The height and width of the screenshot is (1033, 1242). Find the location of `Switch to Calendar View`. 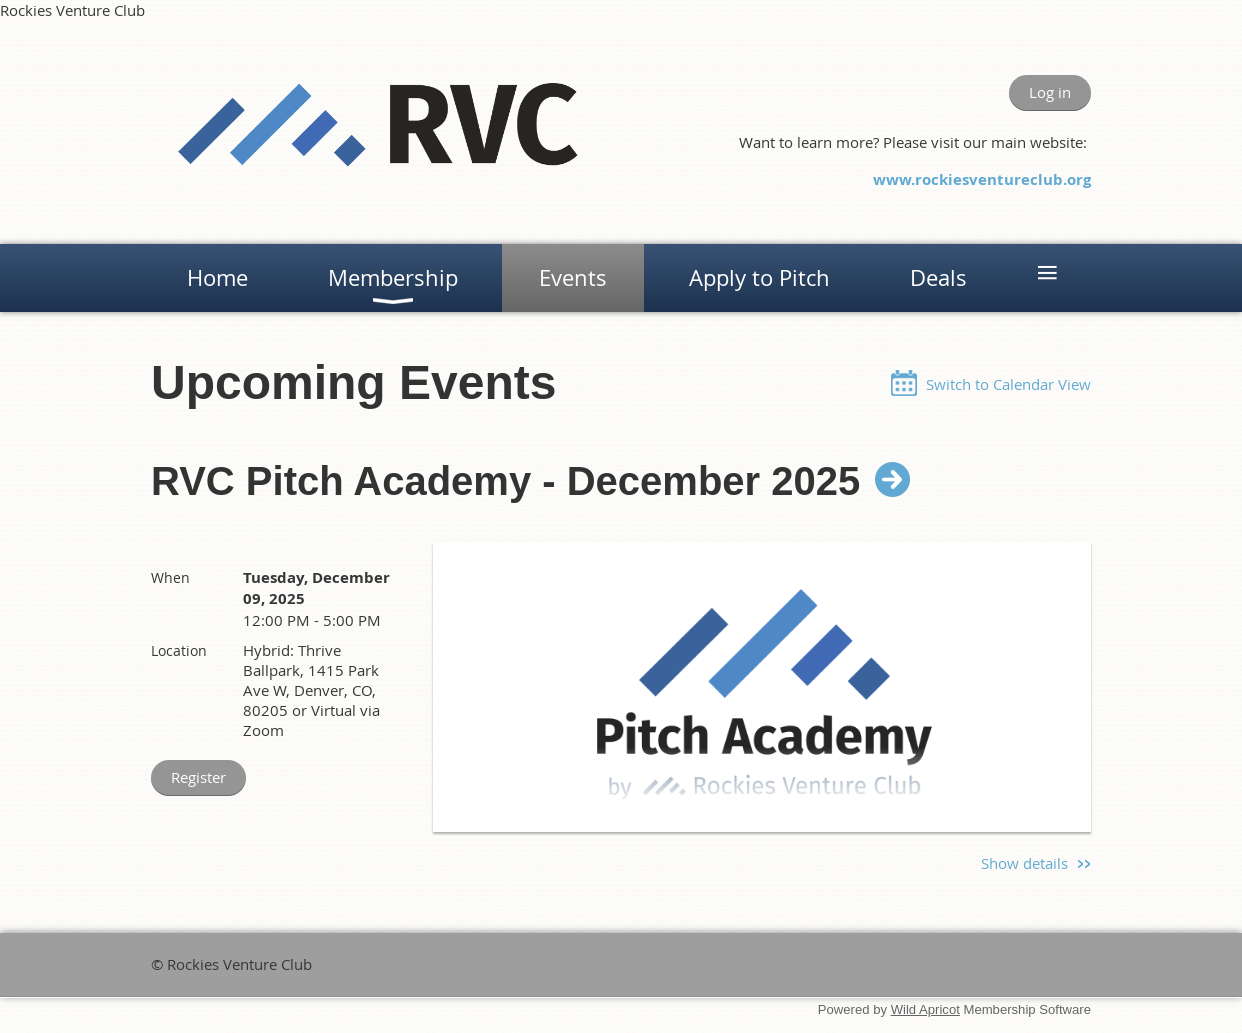

Switch to Calendar View is located at coordinates (1008, 384).